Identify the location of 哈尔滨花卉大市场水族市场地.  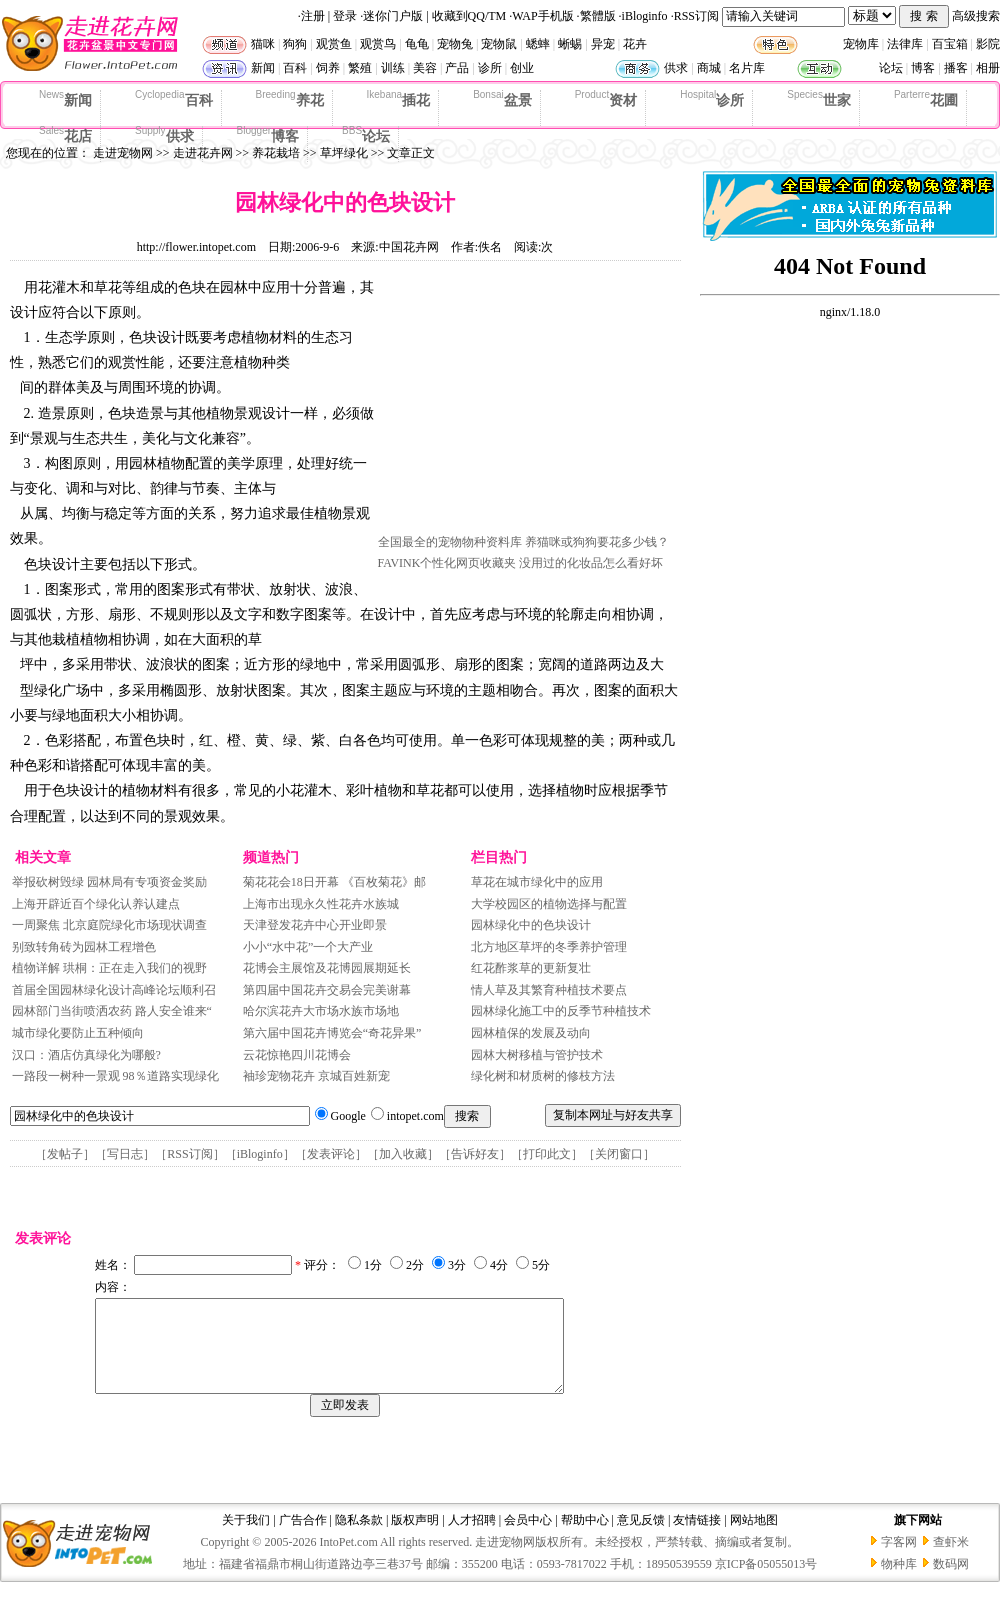
(321, 1011).